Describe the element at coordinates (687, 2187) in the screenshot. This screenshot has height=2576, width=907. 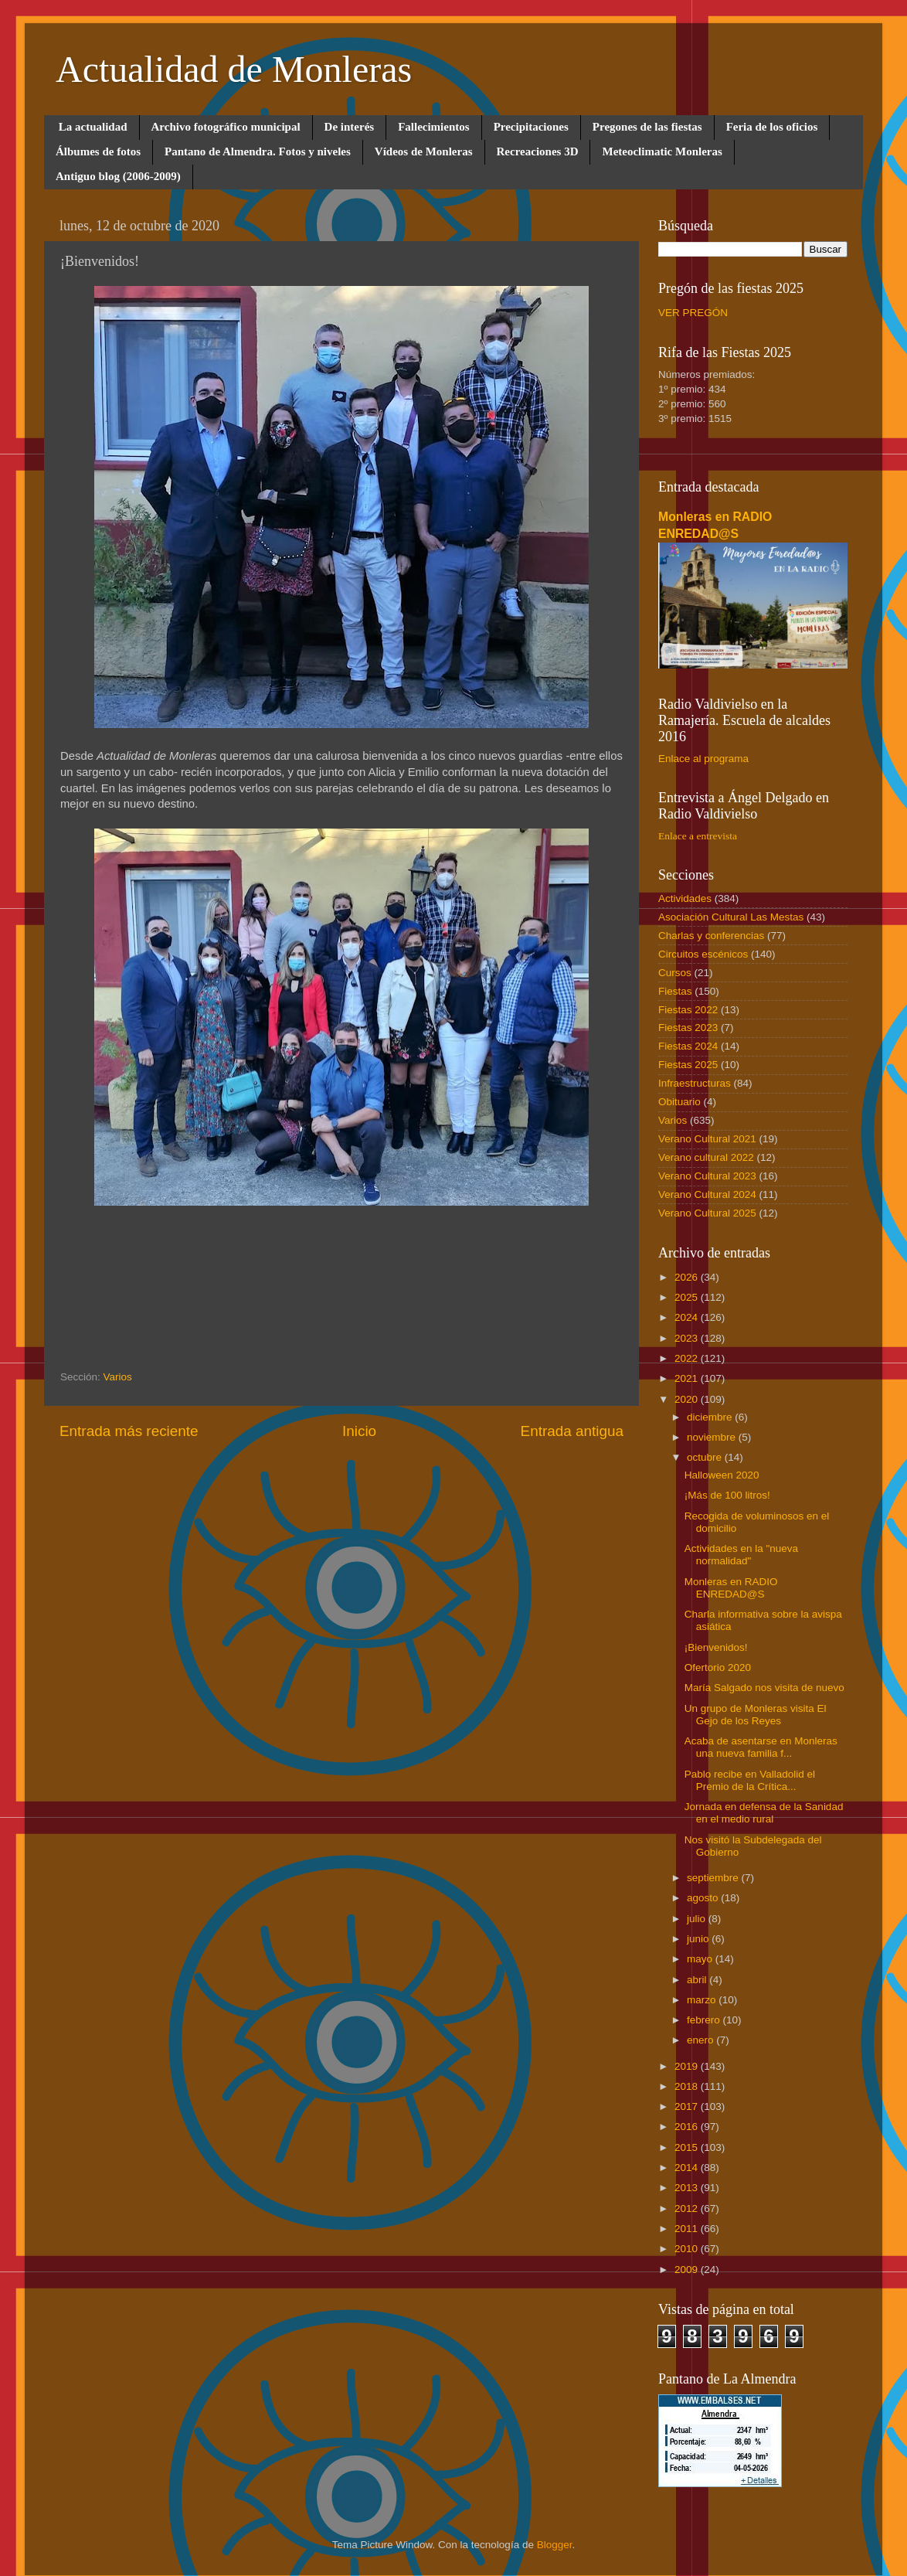
I see `2013` at that location.